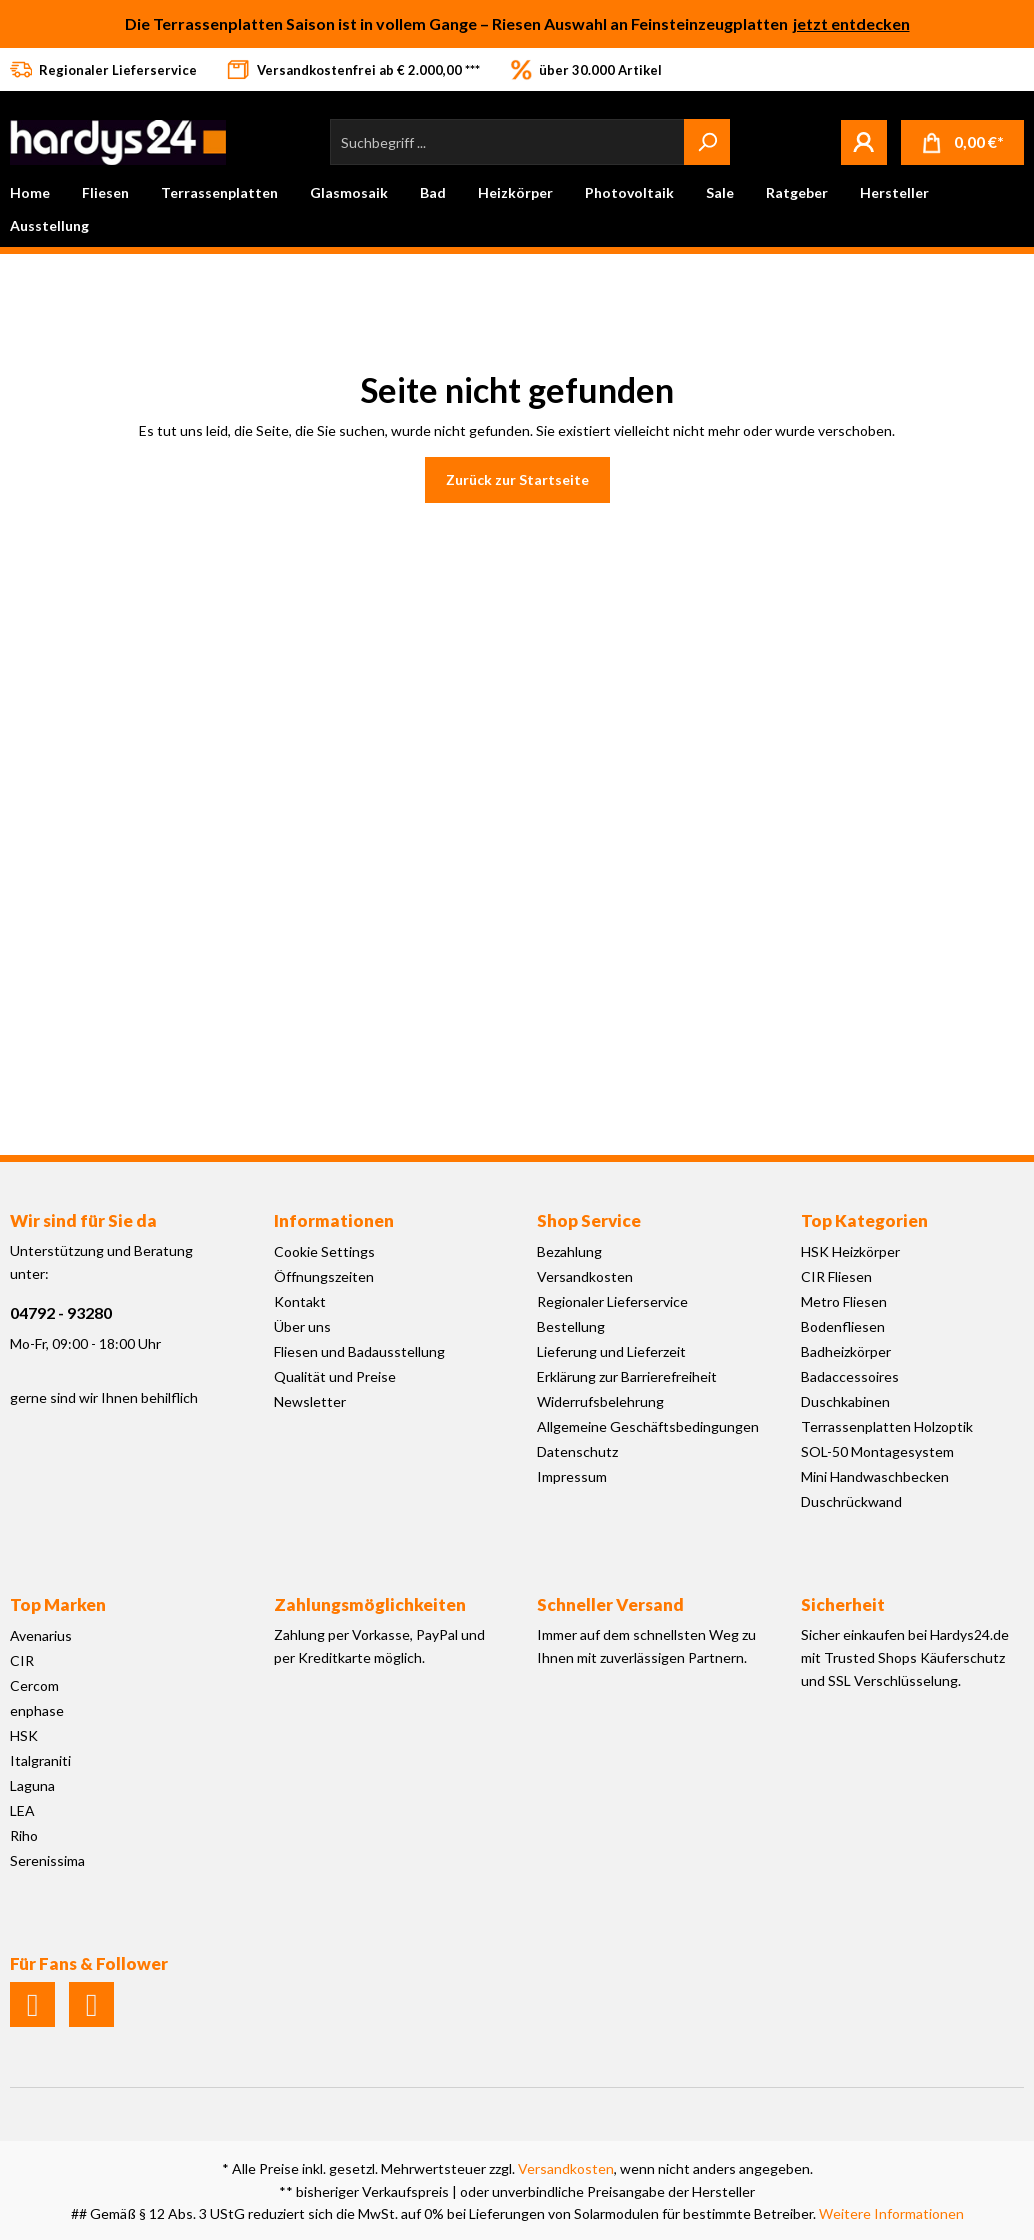 This screenshot has height=2240, width=1034. Describe the element at coordinates (600, 1401) in the screenshot. I see `Widerrufsbelehrung` at that location.